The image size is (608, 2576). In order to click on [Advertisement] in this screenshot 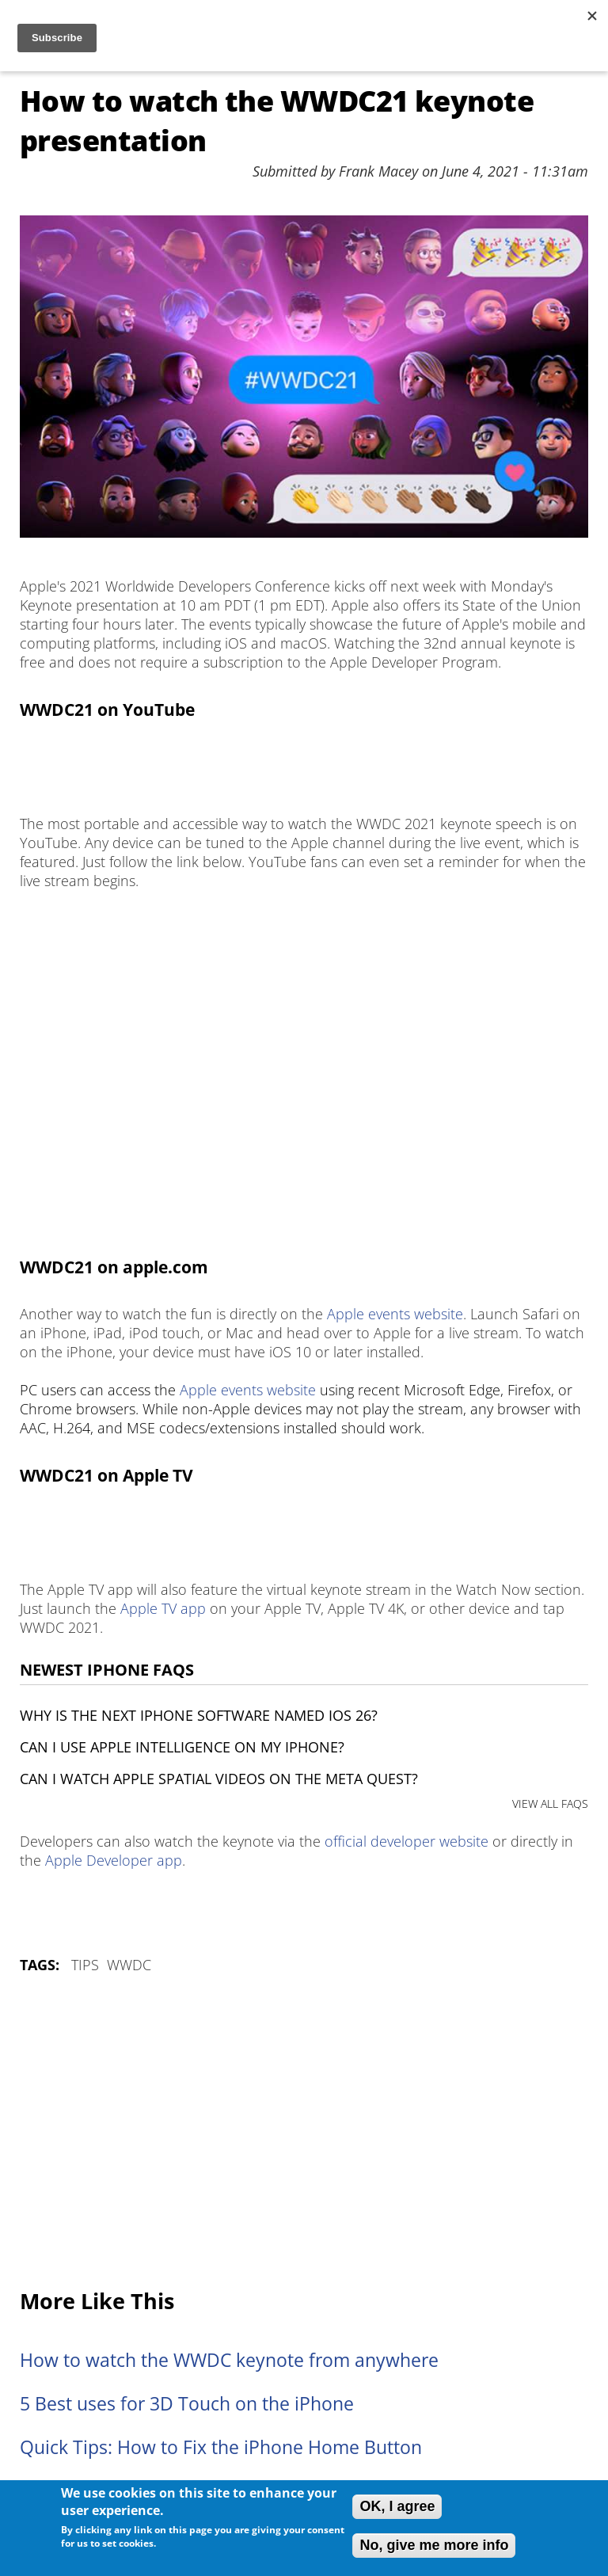, I will do `click(304, 2132)`.